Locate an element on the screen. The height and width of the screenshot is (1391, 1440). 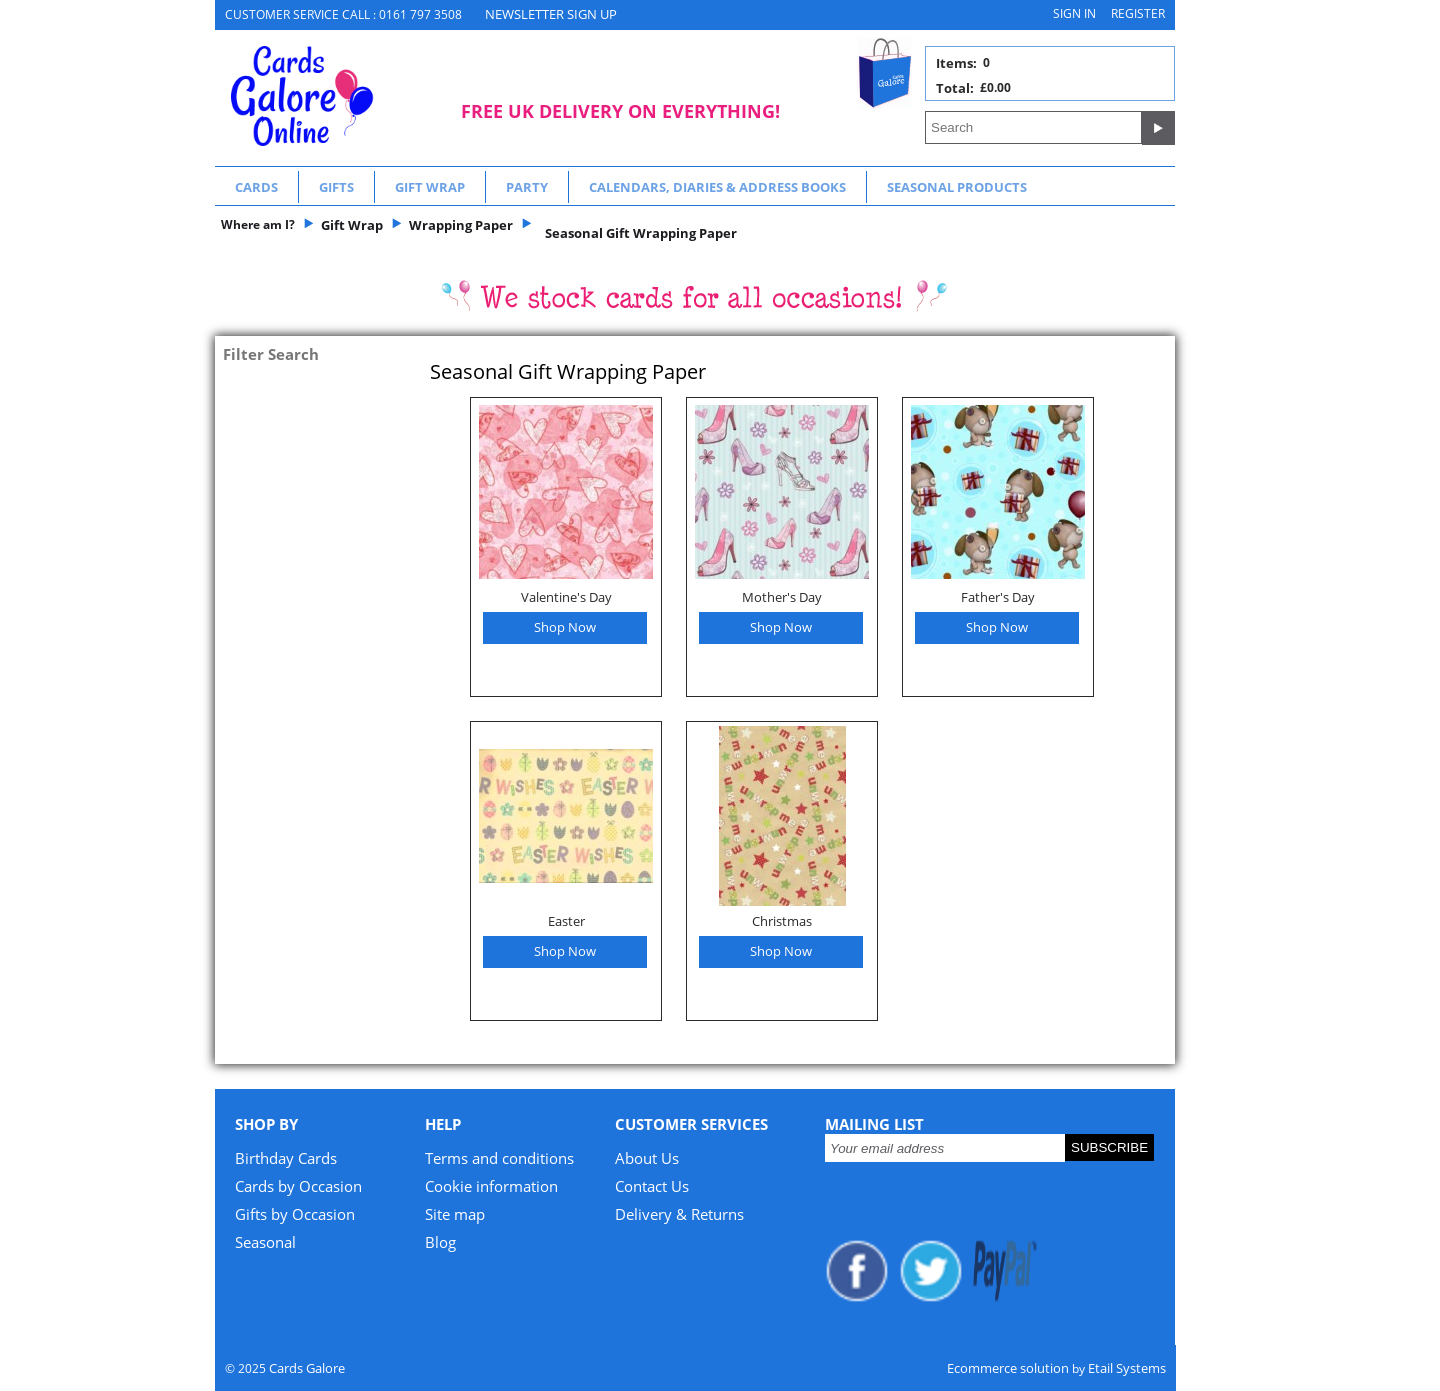
NEWSLETTER SIGN UP is located at coordinates (551, 14).